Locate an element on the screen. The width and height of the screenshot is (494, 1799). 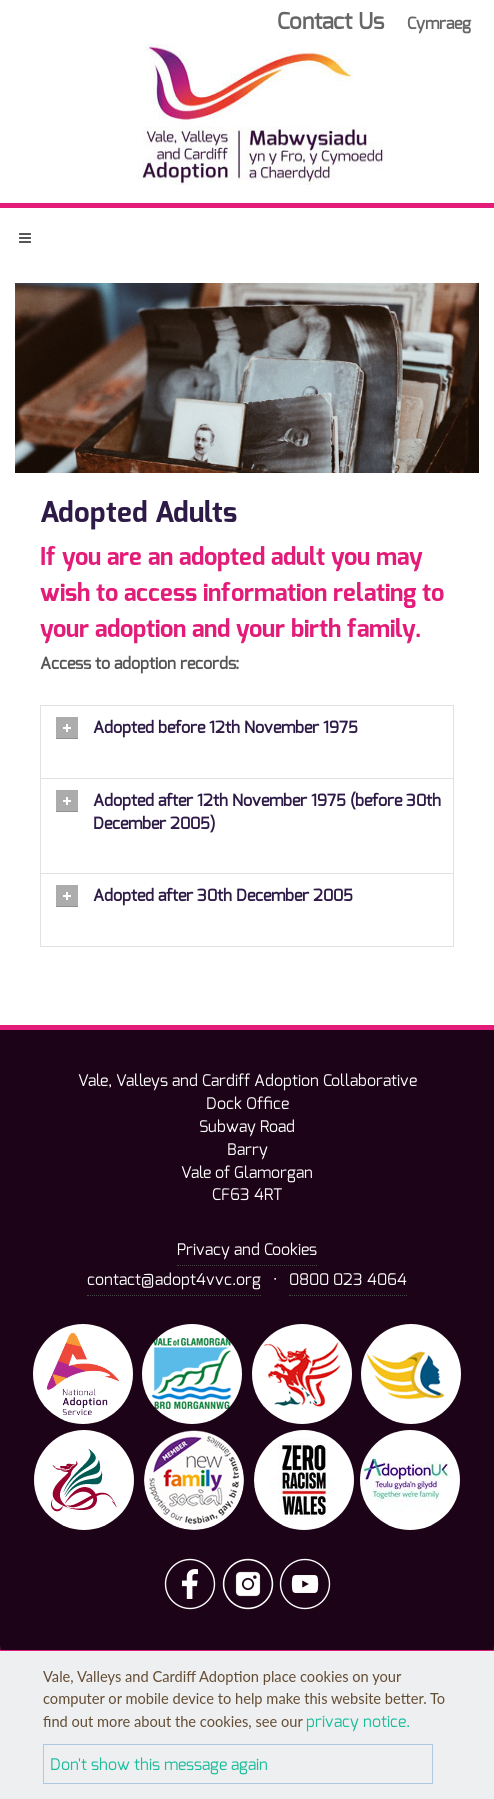
Don't show this message again is located at coordinates (159, 1764).